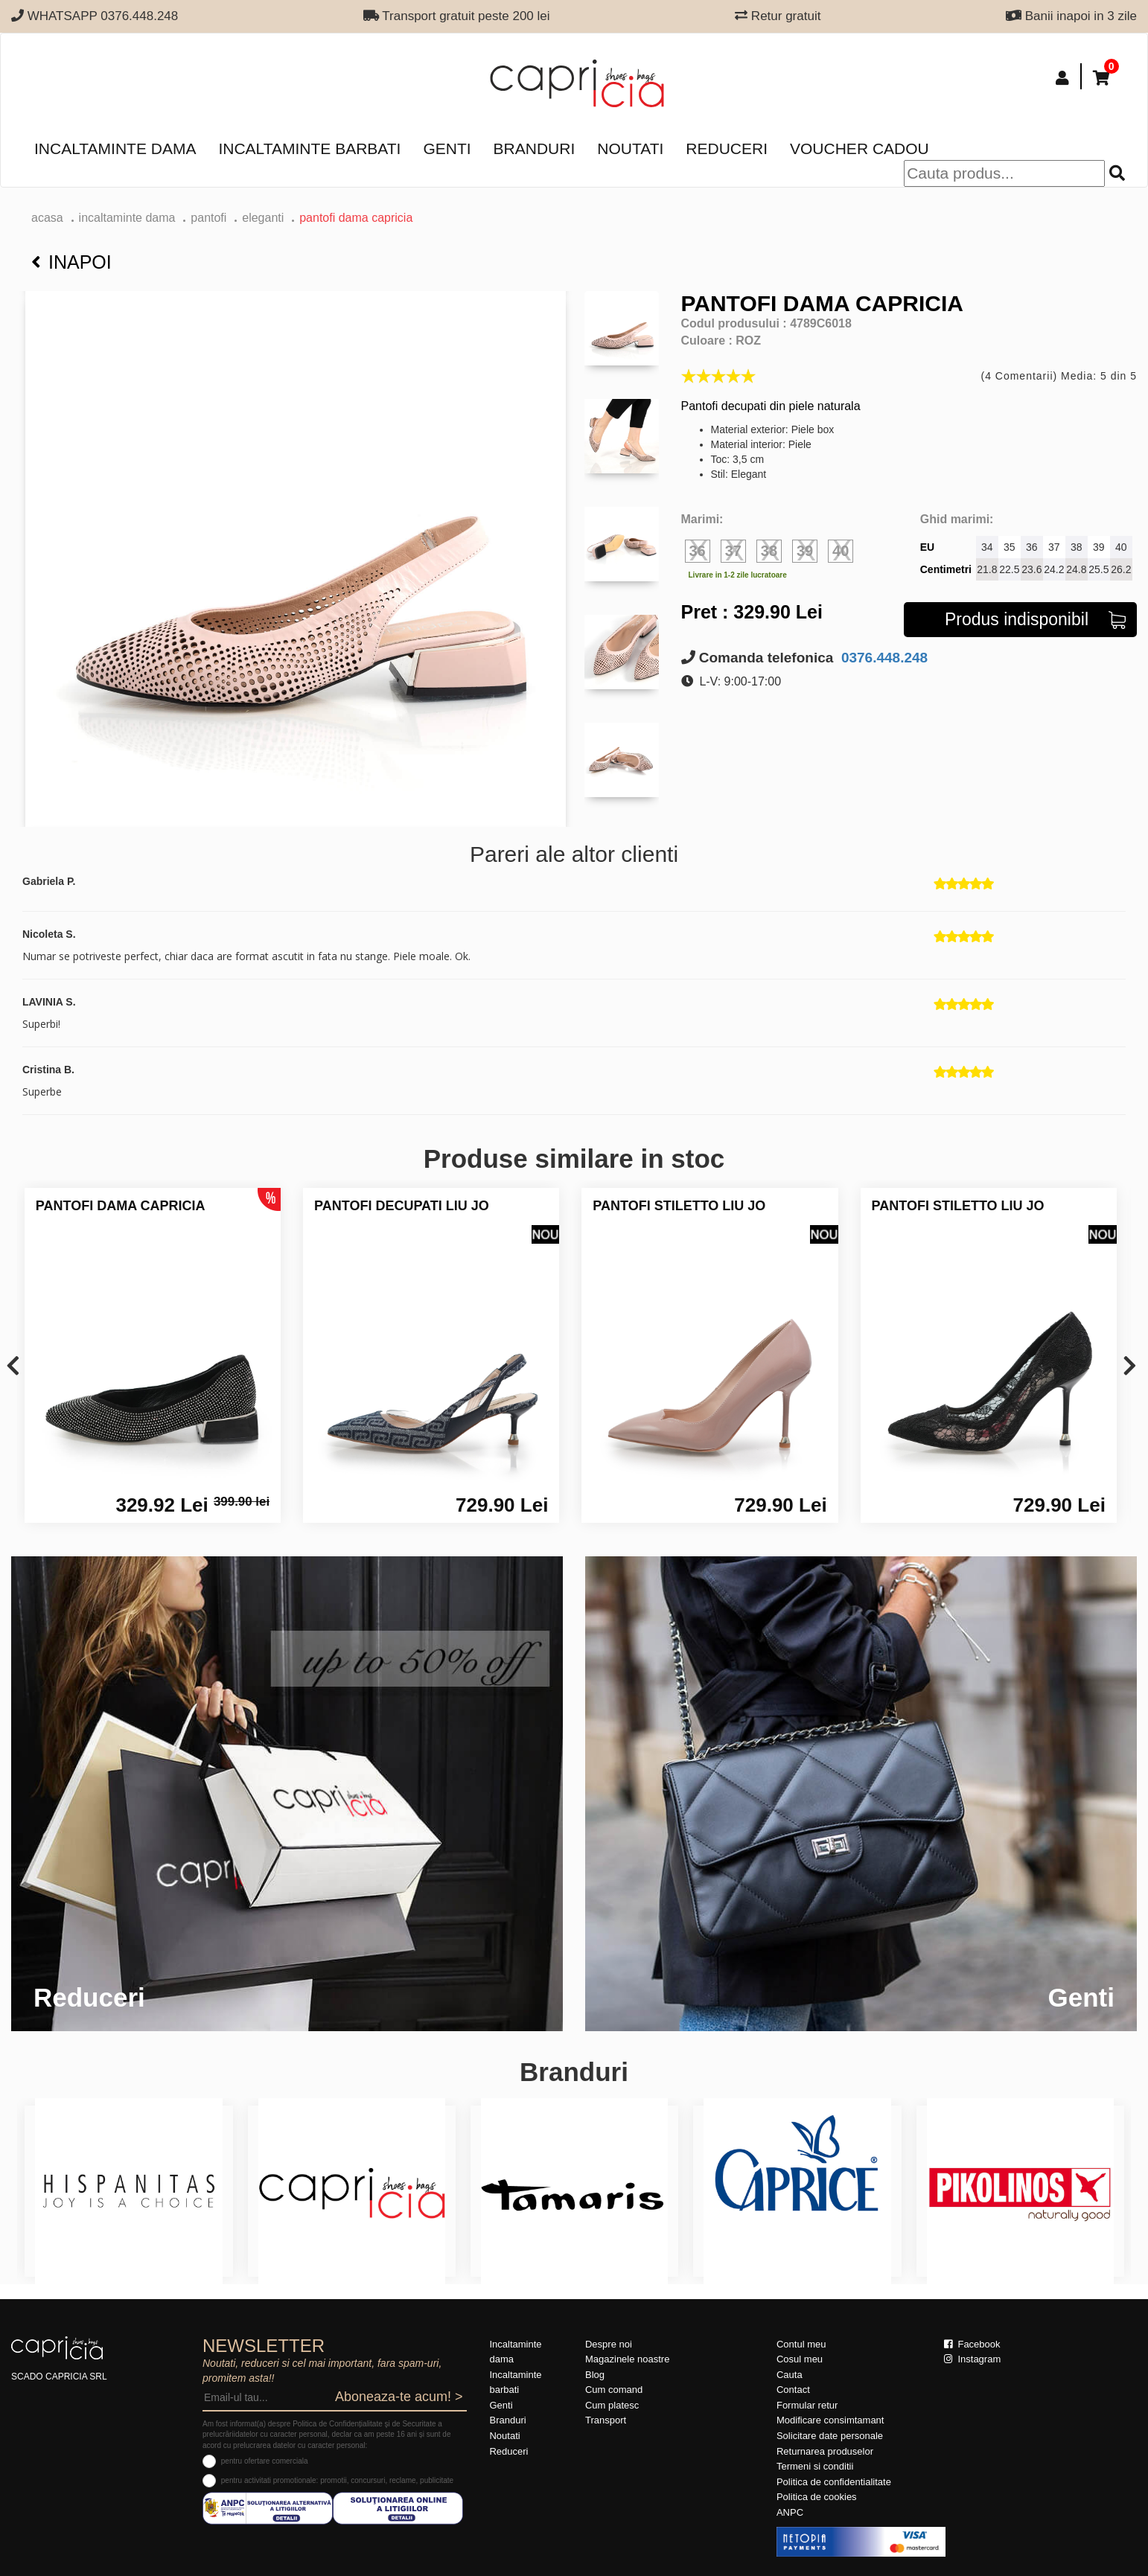  Describe the element at coordinates (208, 217) in the screenshot. I see `Pantofi` at that location.